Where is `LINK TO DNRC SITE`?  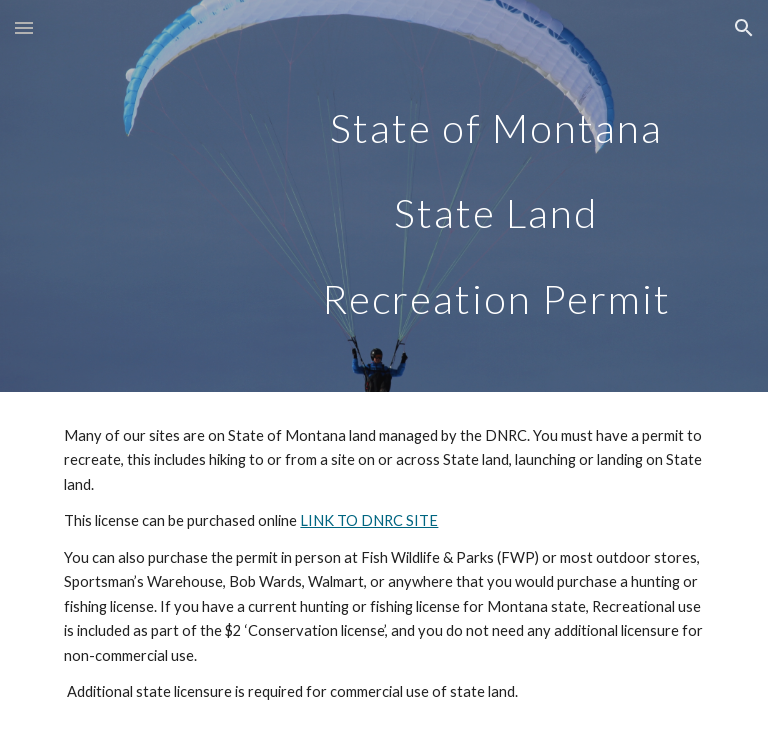 LINK TO DNRC SITE is located at coordinates (369, 520).